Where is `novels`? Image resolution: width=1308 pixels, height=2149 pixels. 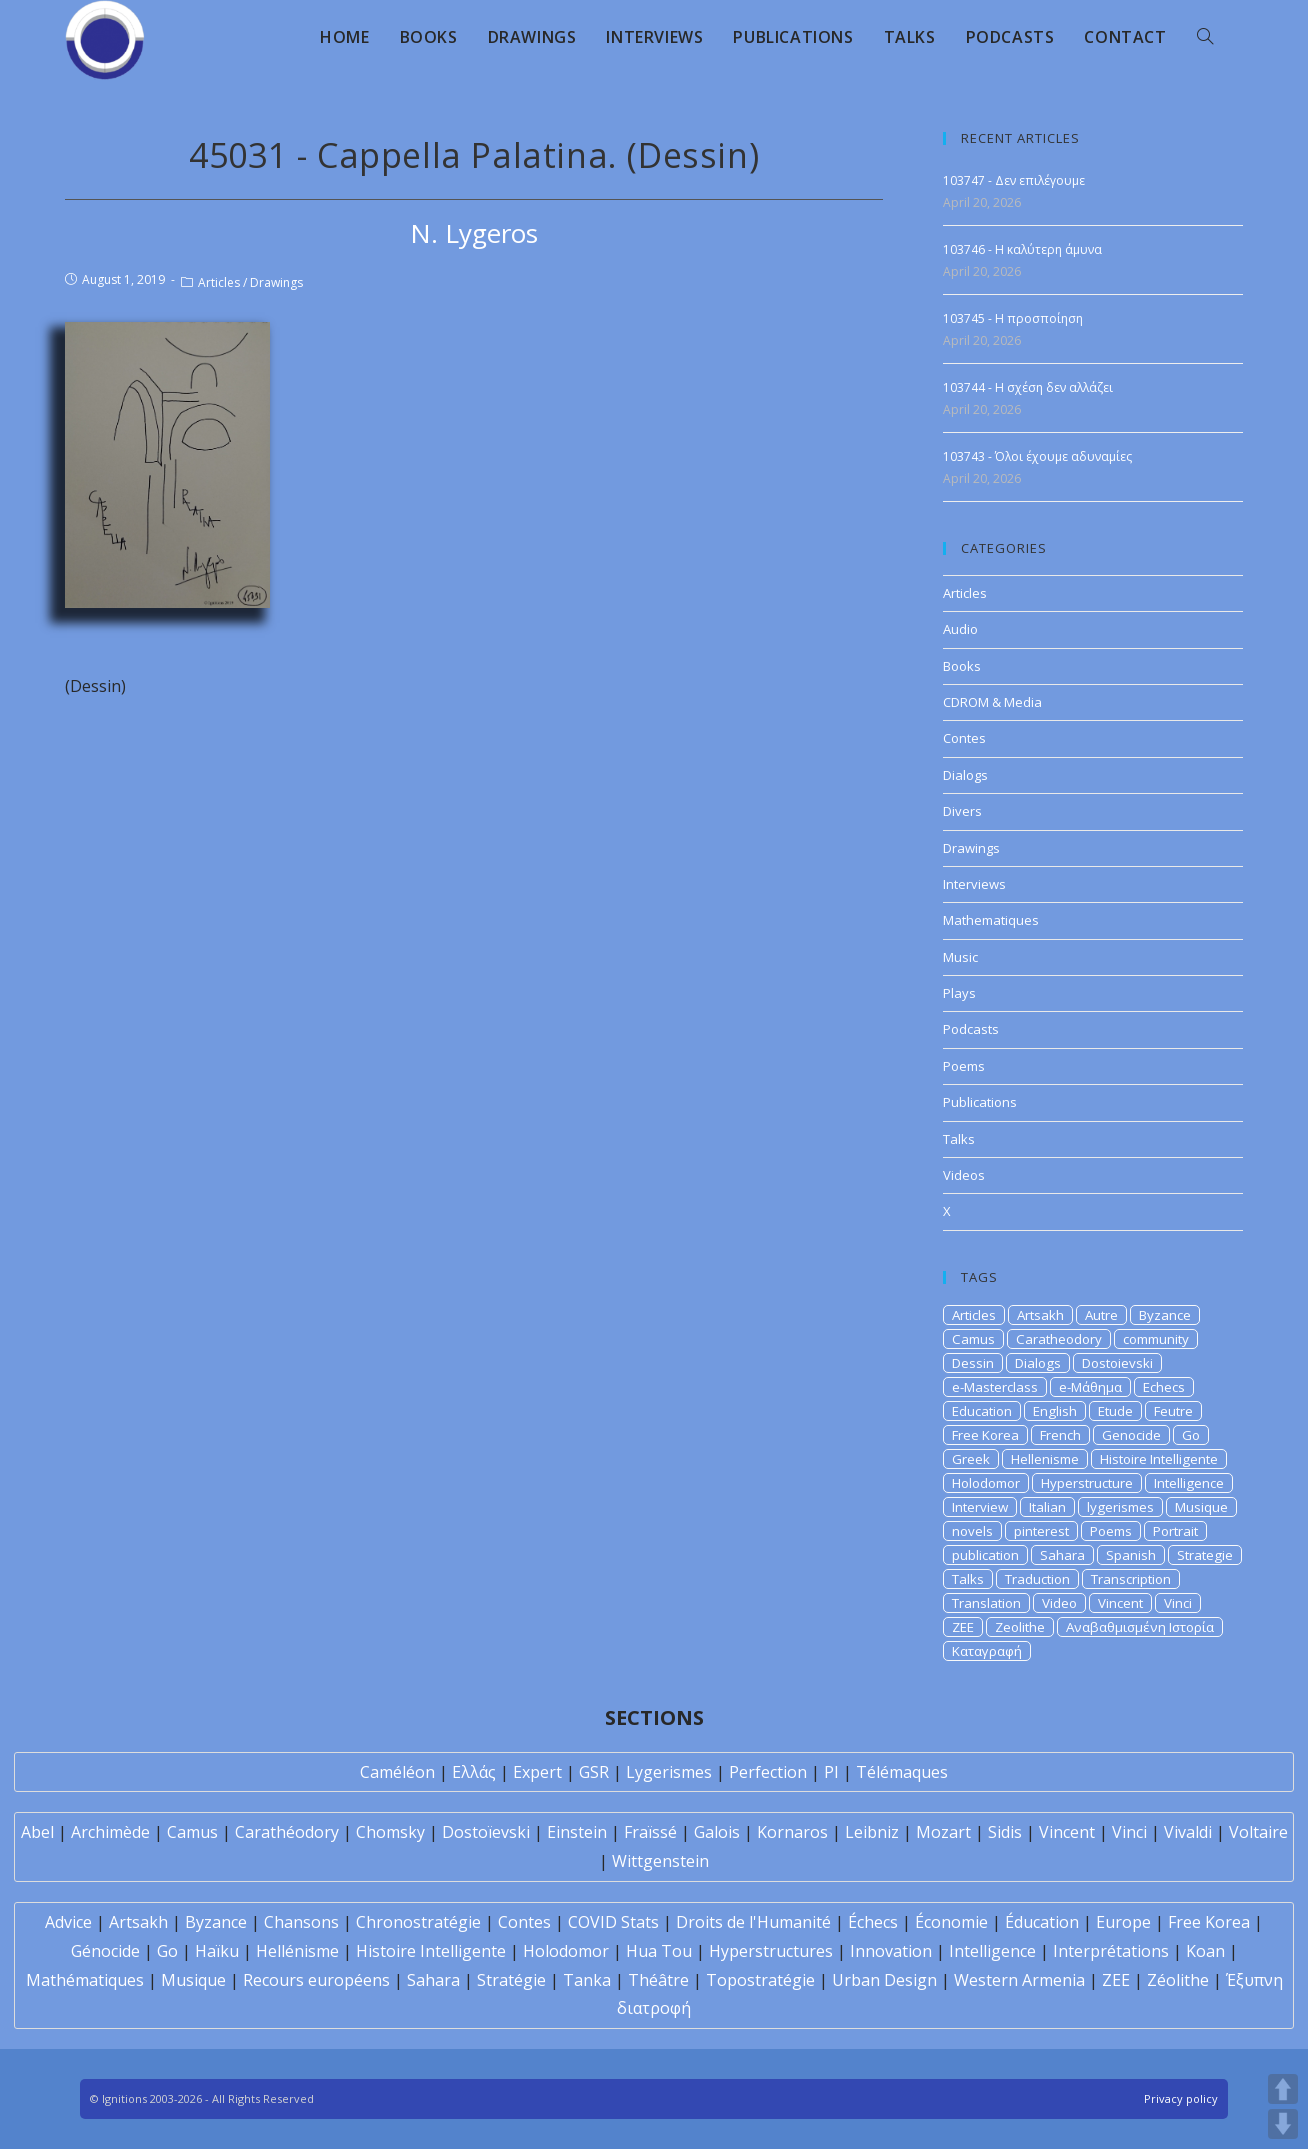
novels is located at coordinates (972, 1531).